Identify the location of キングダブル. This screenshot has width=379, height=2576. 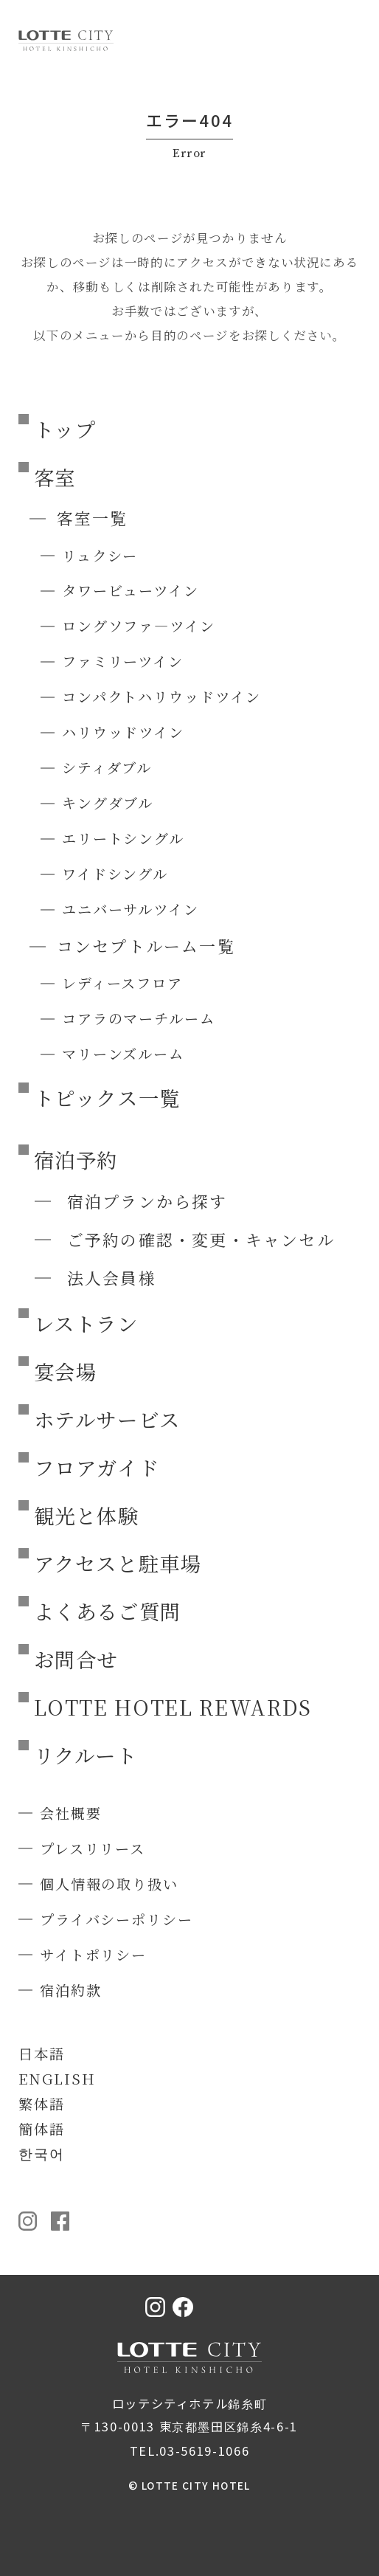
(108, 802).